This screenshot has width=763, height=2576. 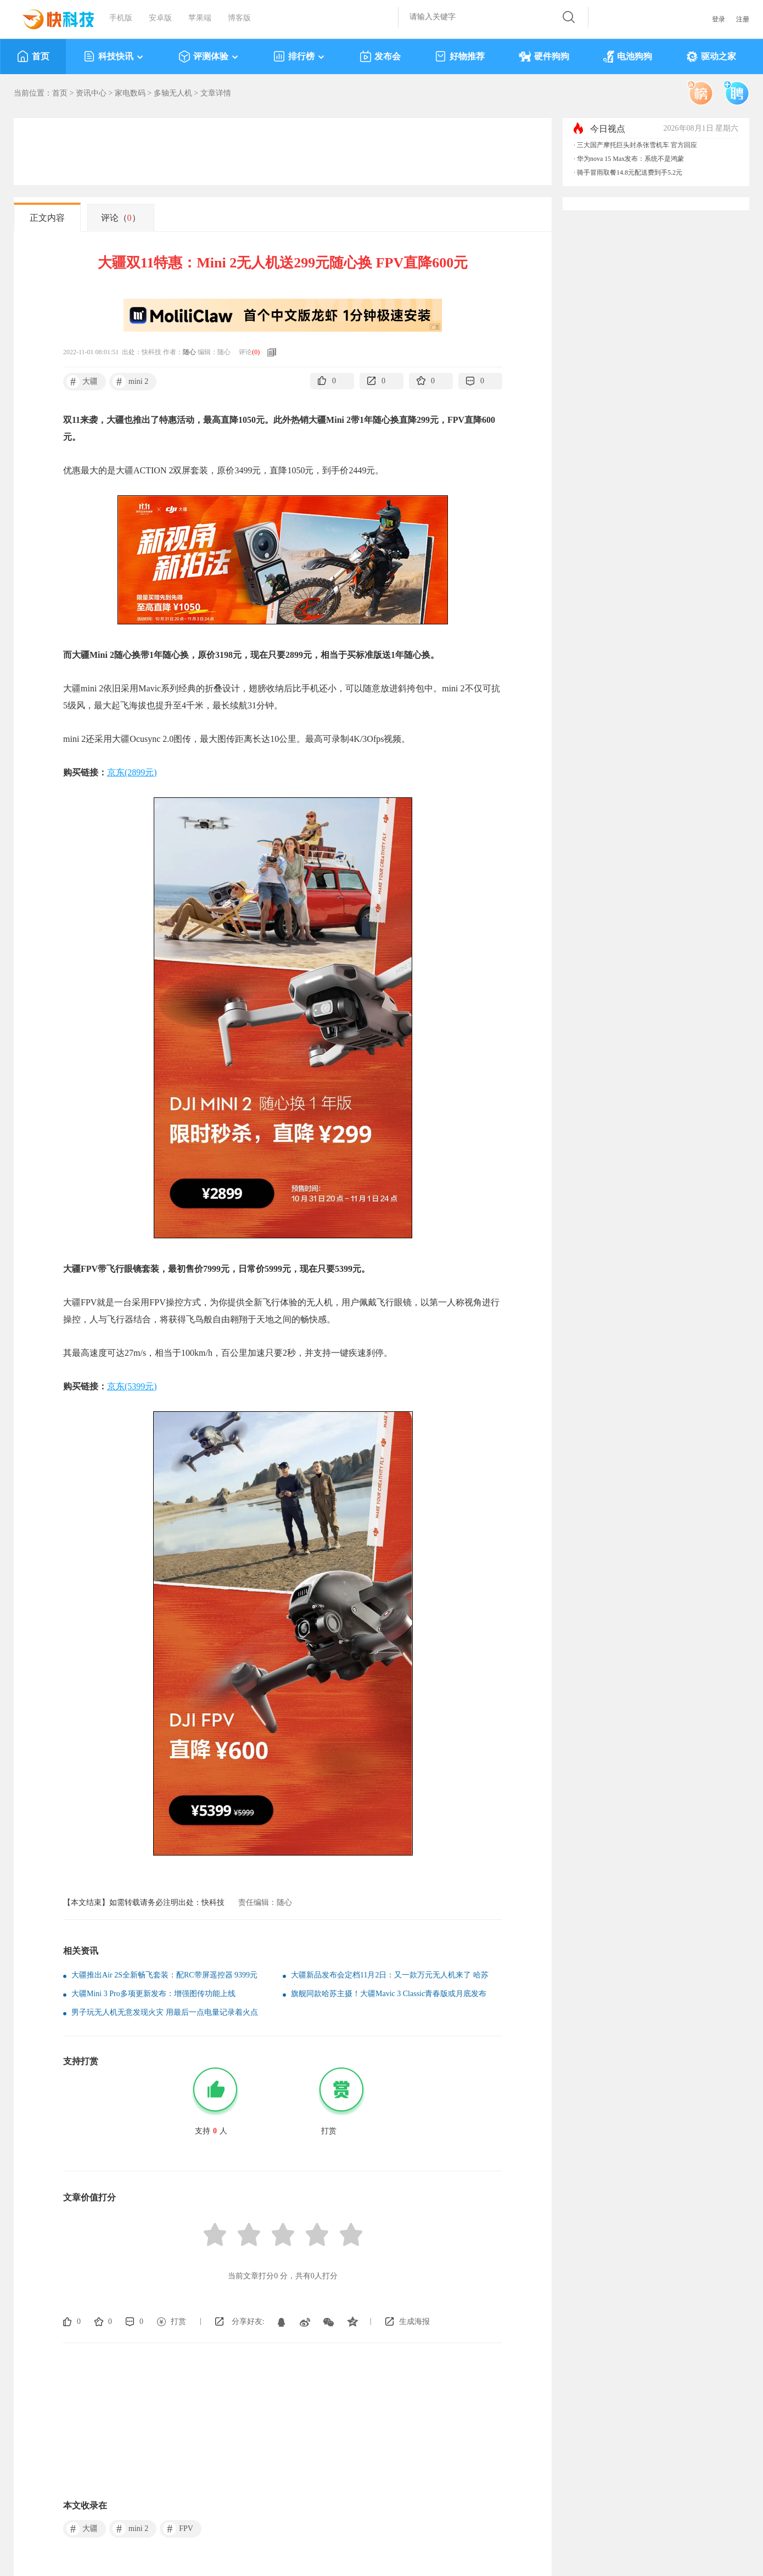 What do you see at coordinates (178, 2321) in the screenshot?
I see `打赏` at bounding box center [178, 2321].